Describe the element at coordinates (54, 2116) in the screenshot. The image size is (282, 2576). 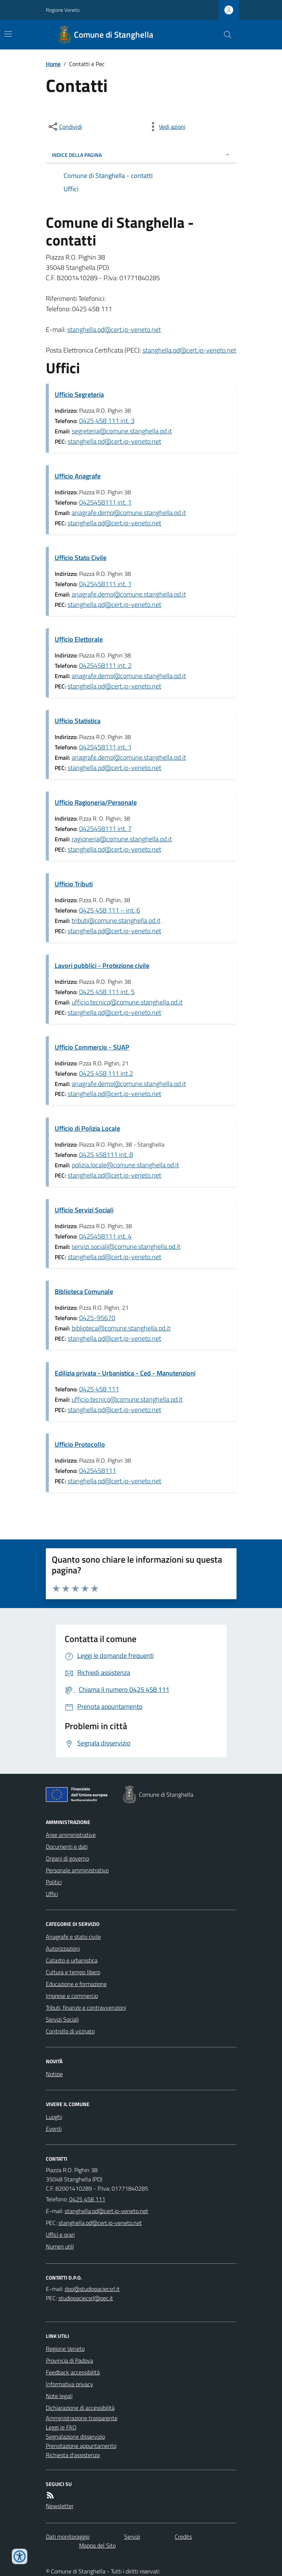
I see `Luoghi` at that location.